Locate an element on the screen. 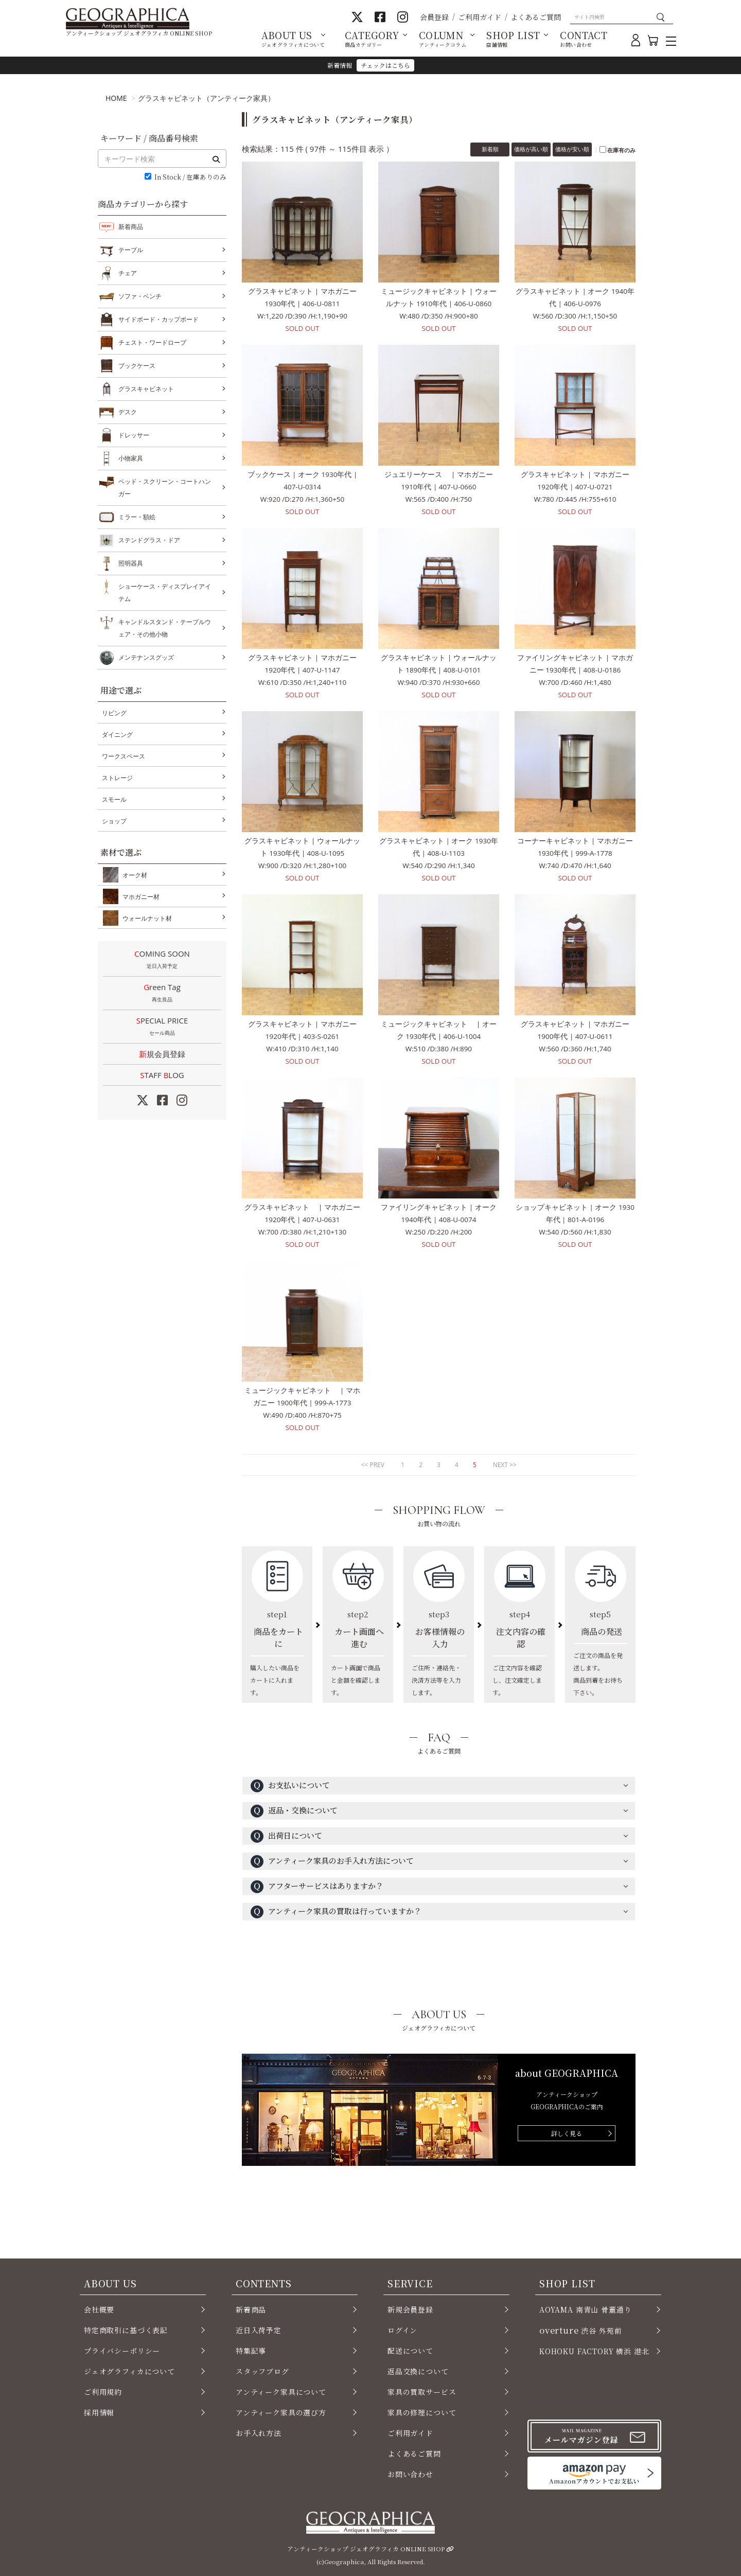  ドレッサー is located at coordinates (133, 435).